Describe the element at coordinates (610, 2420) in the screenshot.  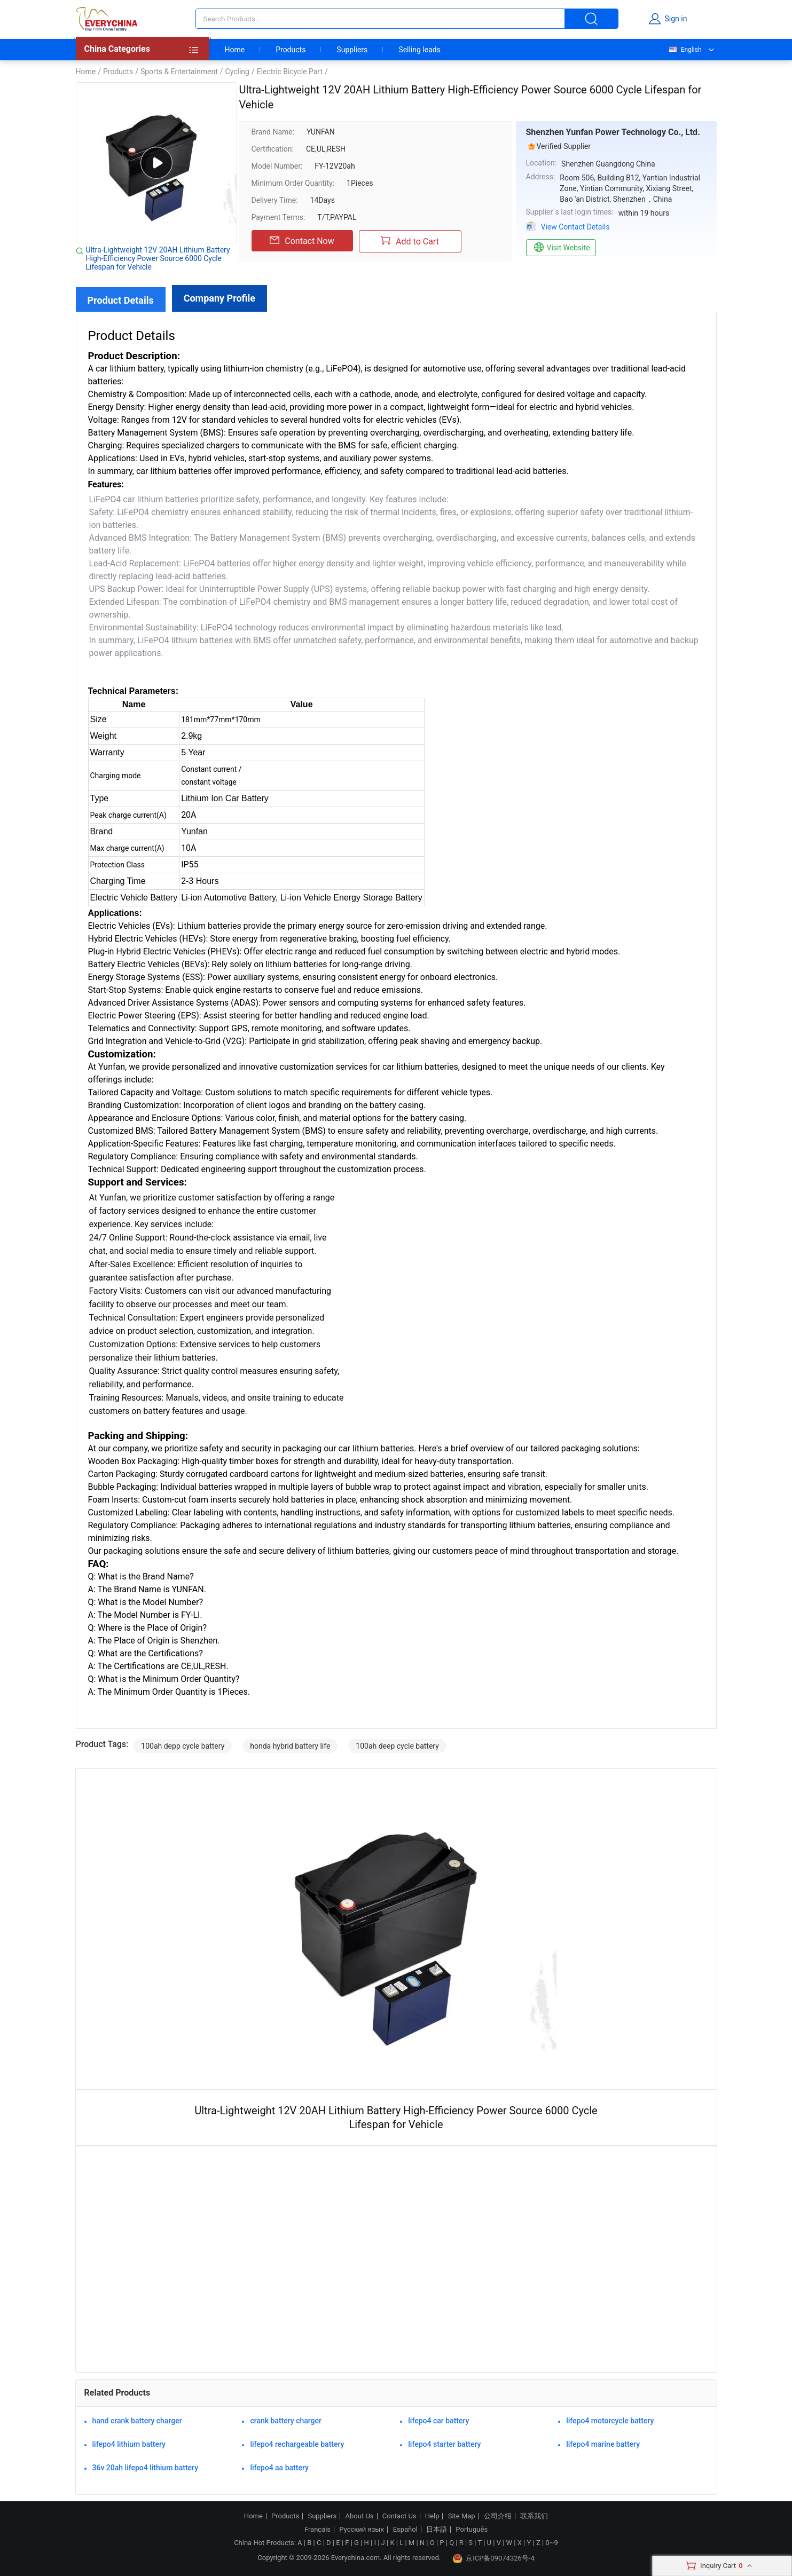
I see `lifepo4 motorcycle battery` at that location.